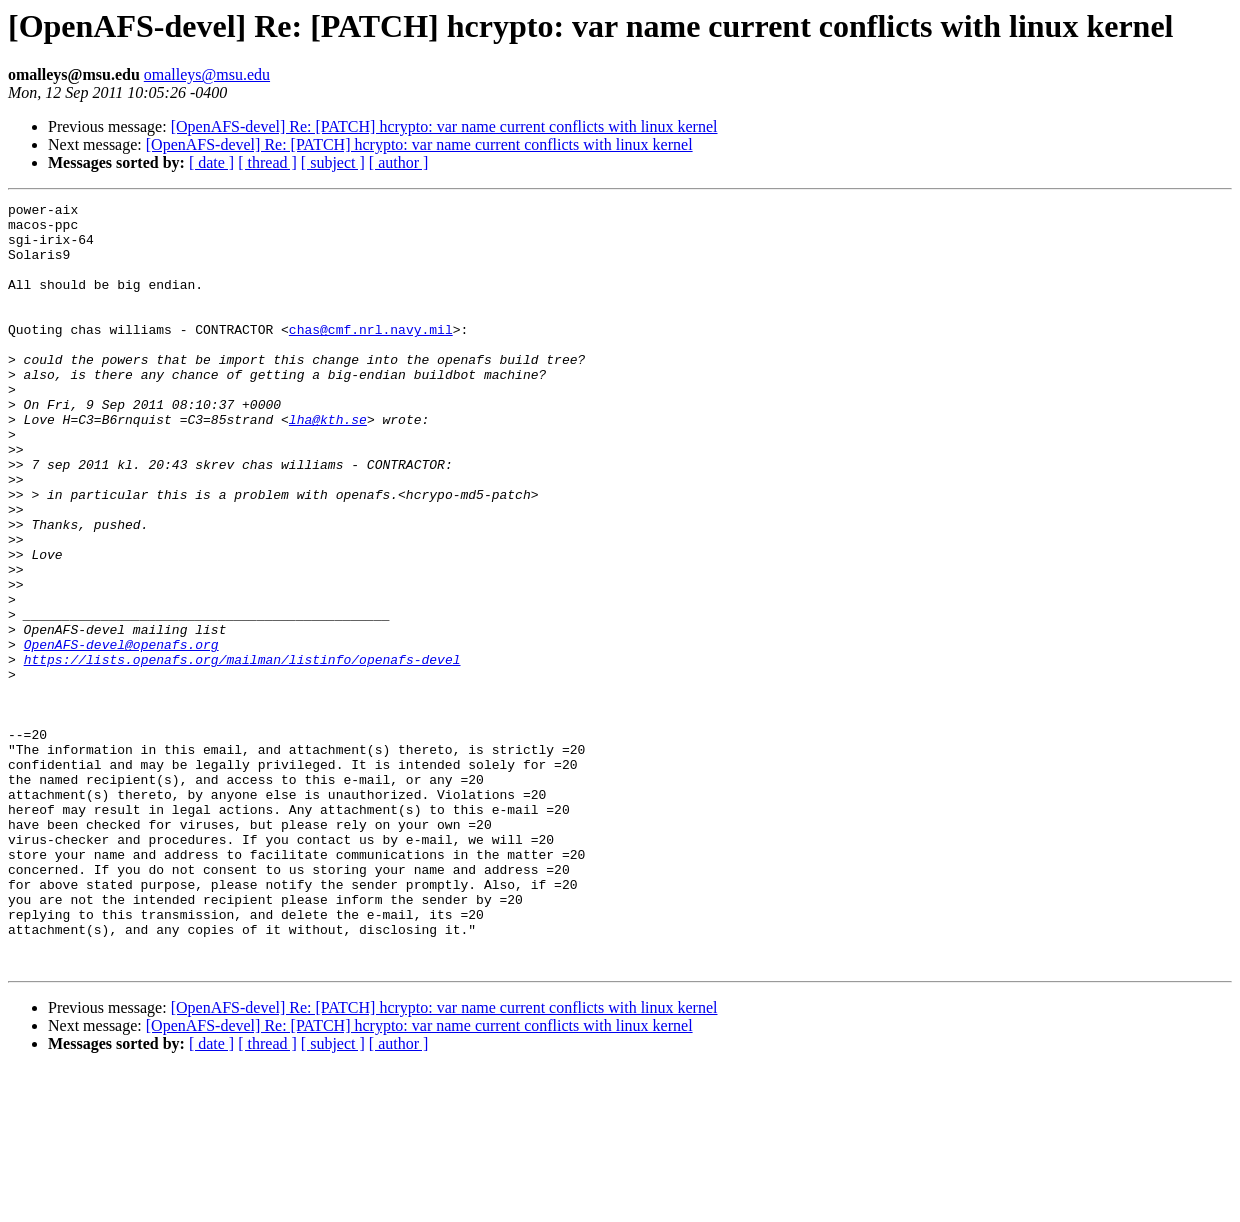 This screenshot has height=1222, width=1240. Describe the element at coordinates (267, 162) in the screenshot. I see `[ thread ]` at that location.